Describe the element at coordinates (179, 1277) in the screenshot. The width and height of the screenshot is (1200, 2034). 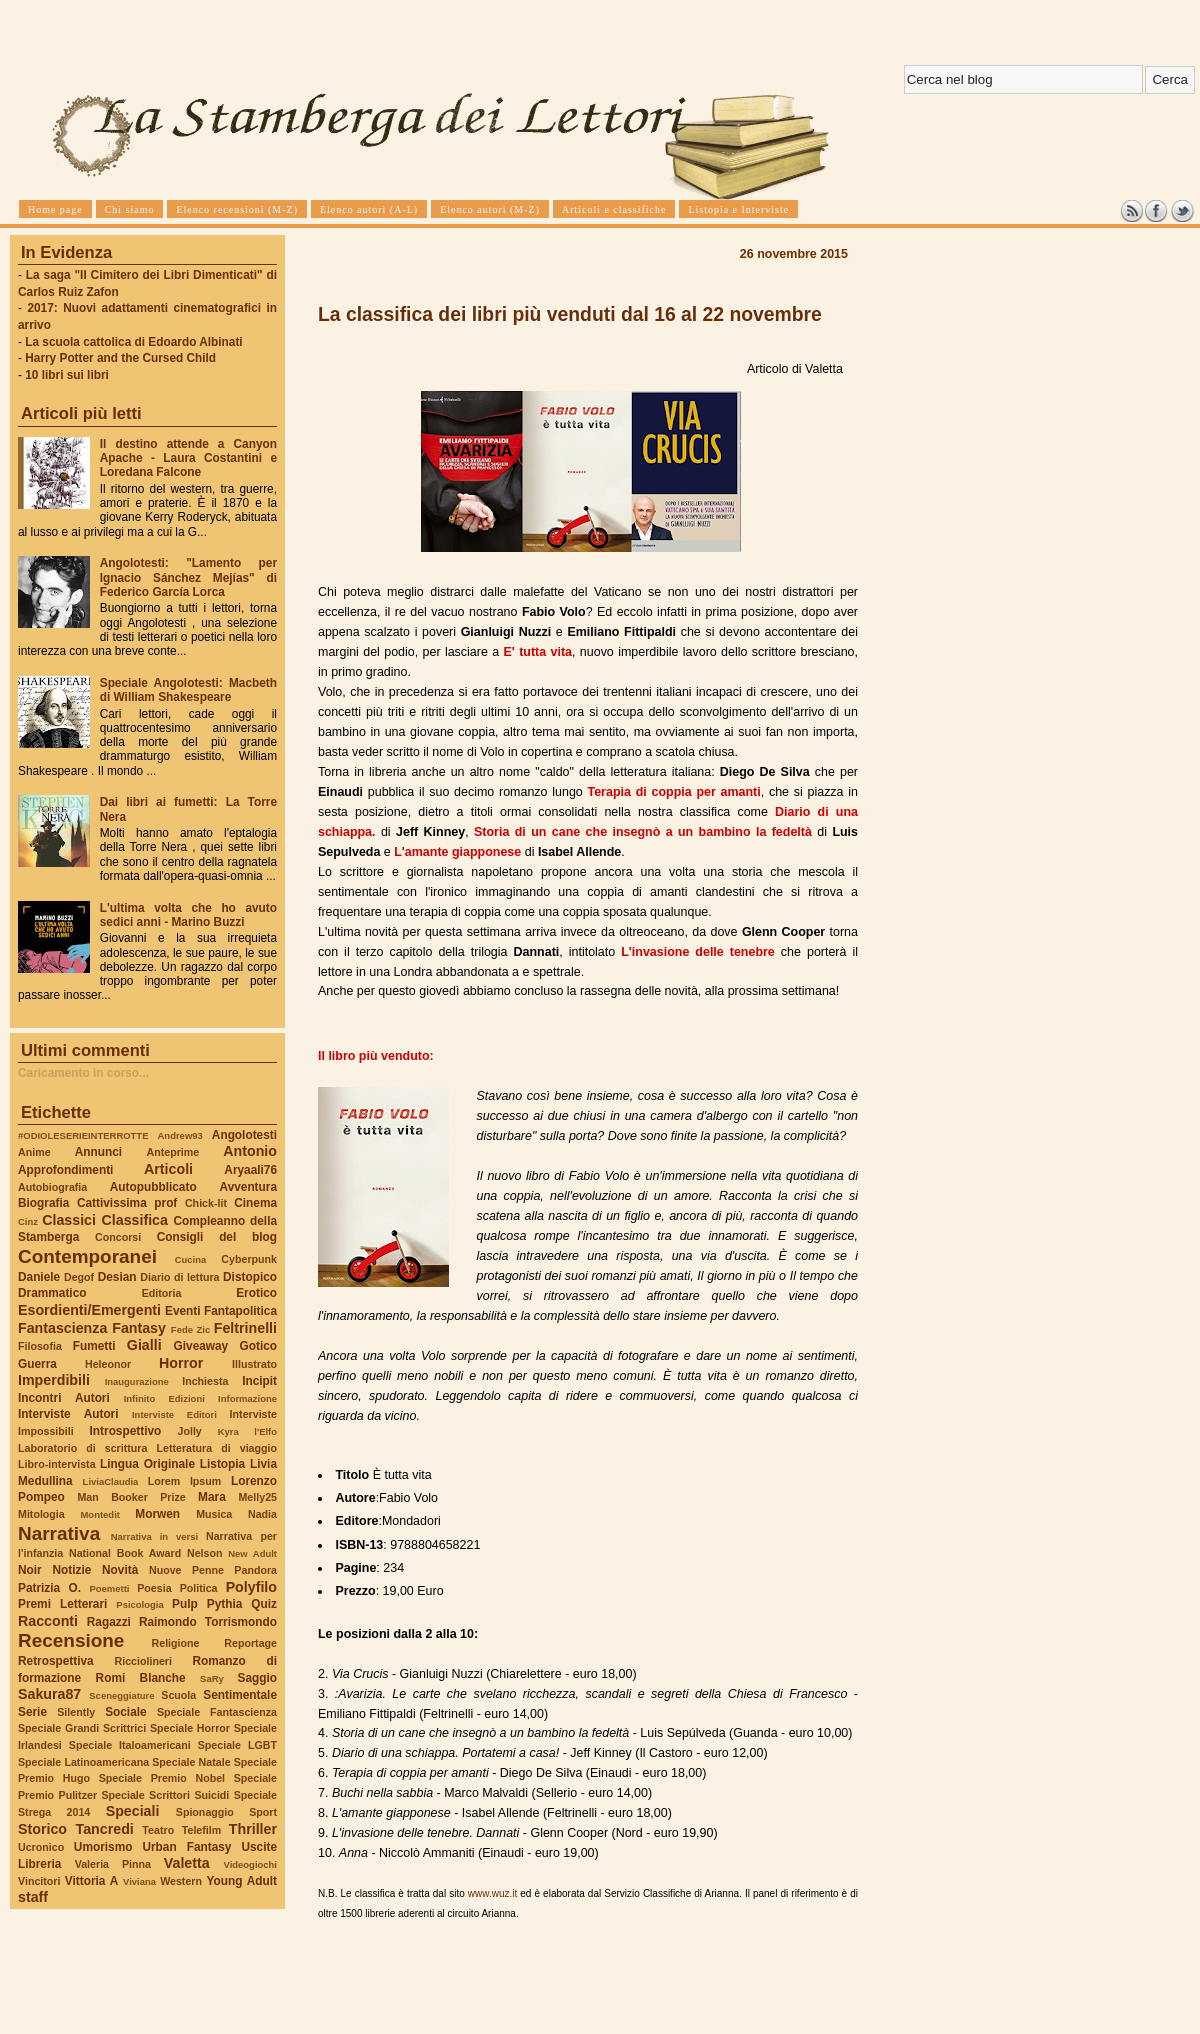
I see `Diario di lettura` at that location.